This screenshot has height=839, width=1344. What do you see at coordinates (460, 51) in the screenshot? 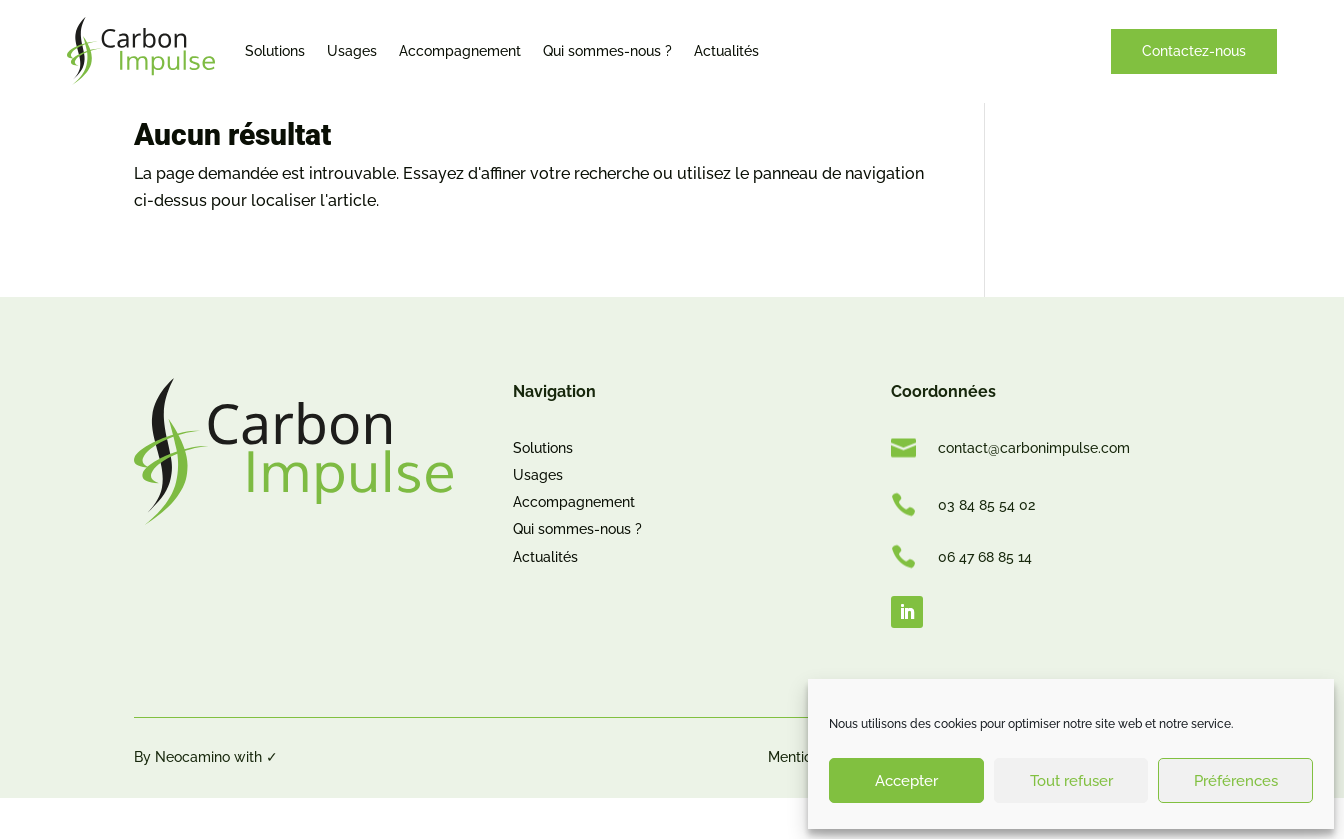
I see `Accompagnement` at bounding box center [460, 51].